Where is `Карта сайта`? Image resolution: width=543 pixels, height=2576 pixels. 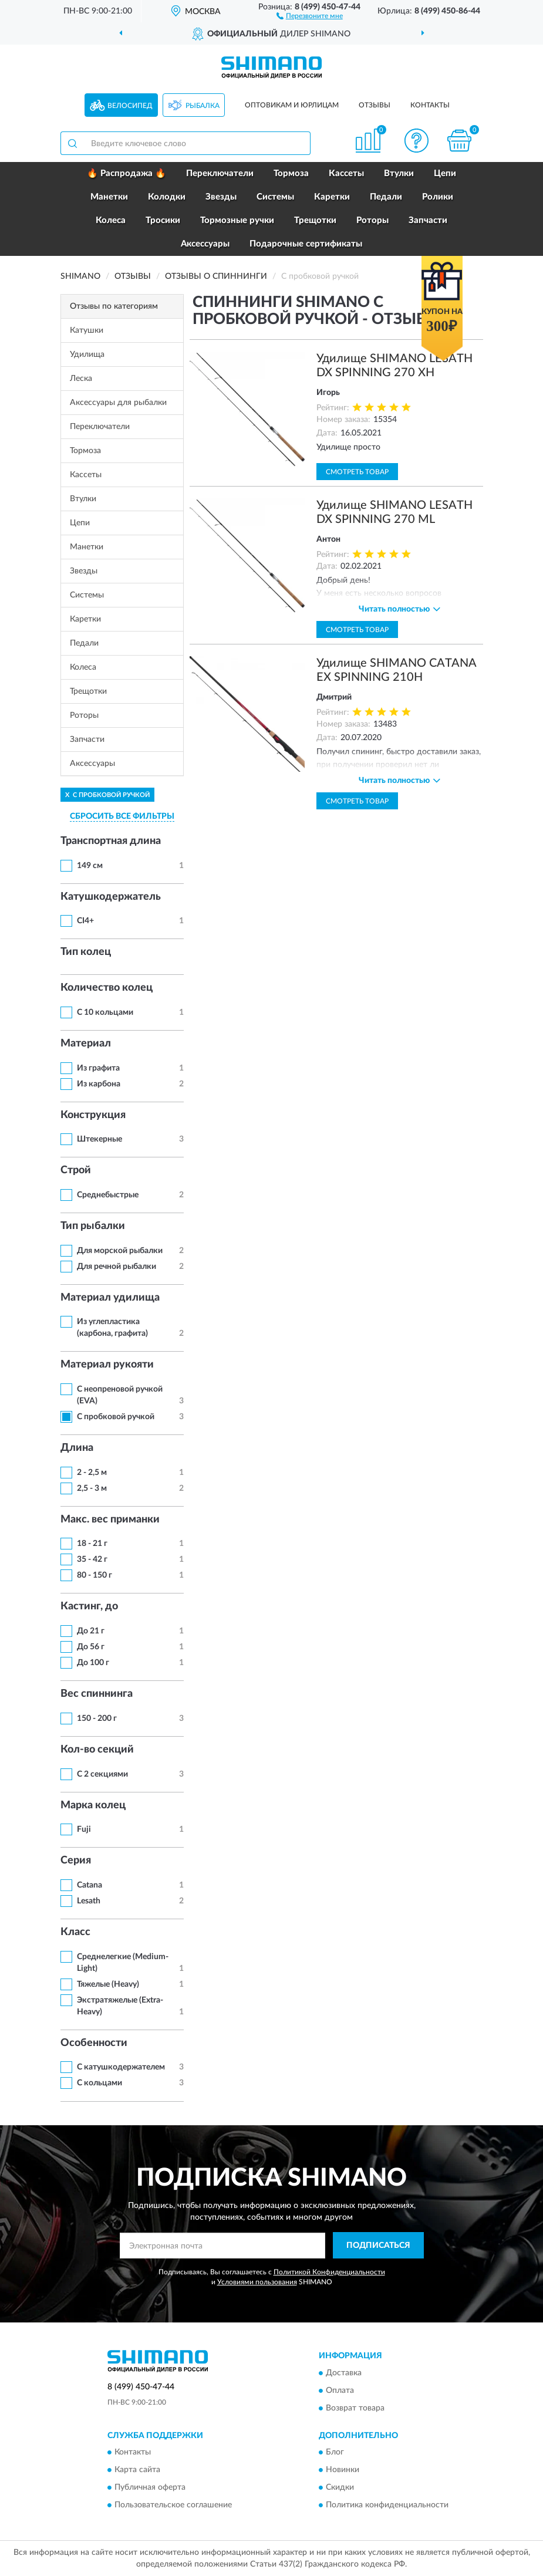 Карта сайта is located at coordinates (137, 2470).